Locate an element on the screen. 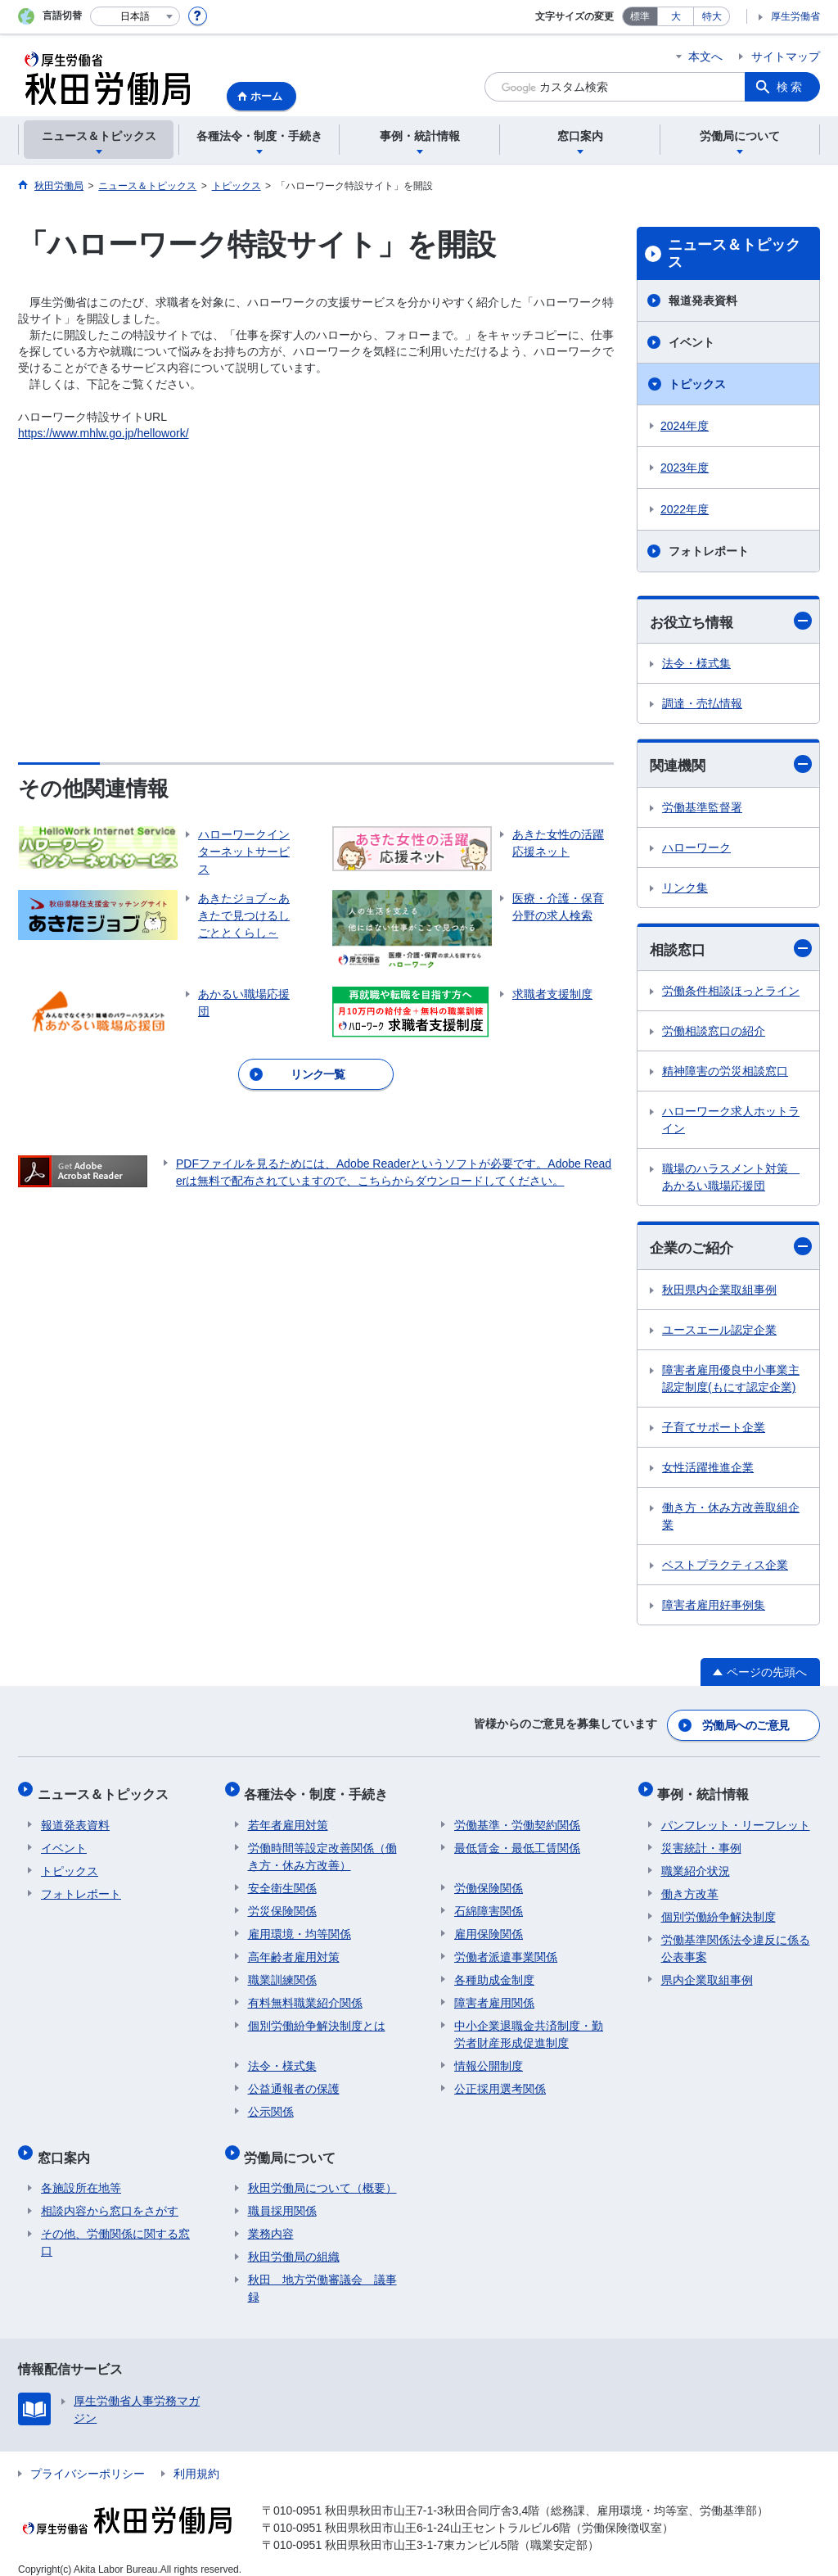  障害者雇用優良中小事業主認定制度(もにす認定企業) is located at coordinates (731, 1382).